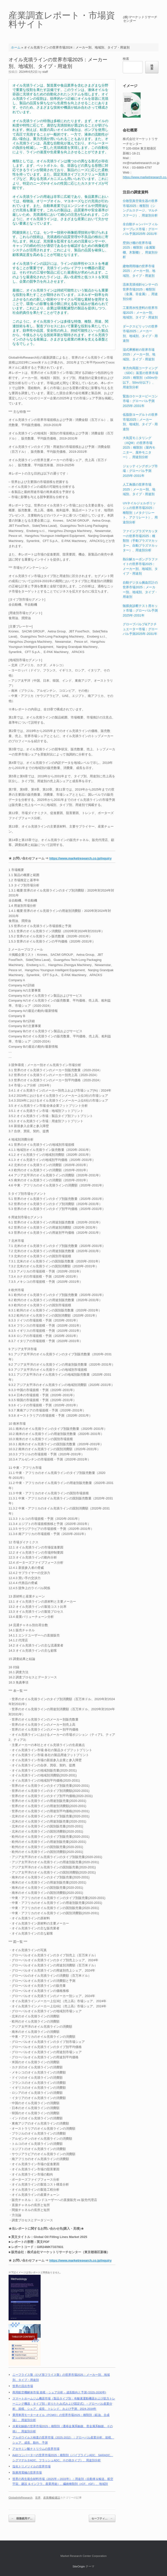  Describe the element at coordinates (140, 229) in the screenshot. I see `全自動チャンバーフィルタープレス市場：グローバル予測2025年-2031年` at that location.